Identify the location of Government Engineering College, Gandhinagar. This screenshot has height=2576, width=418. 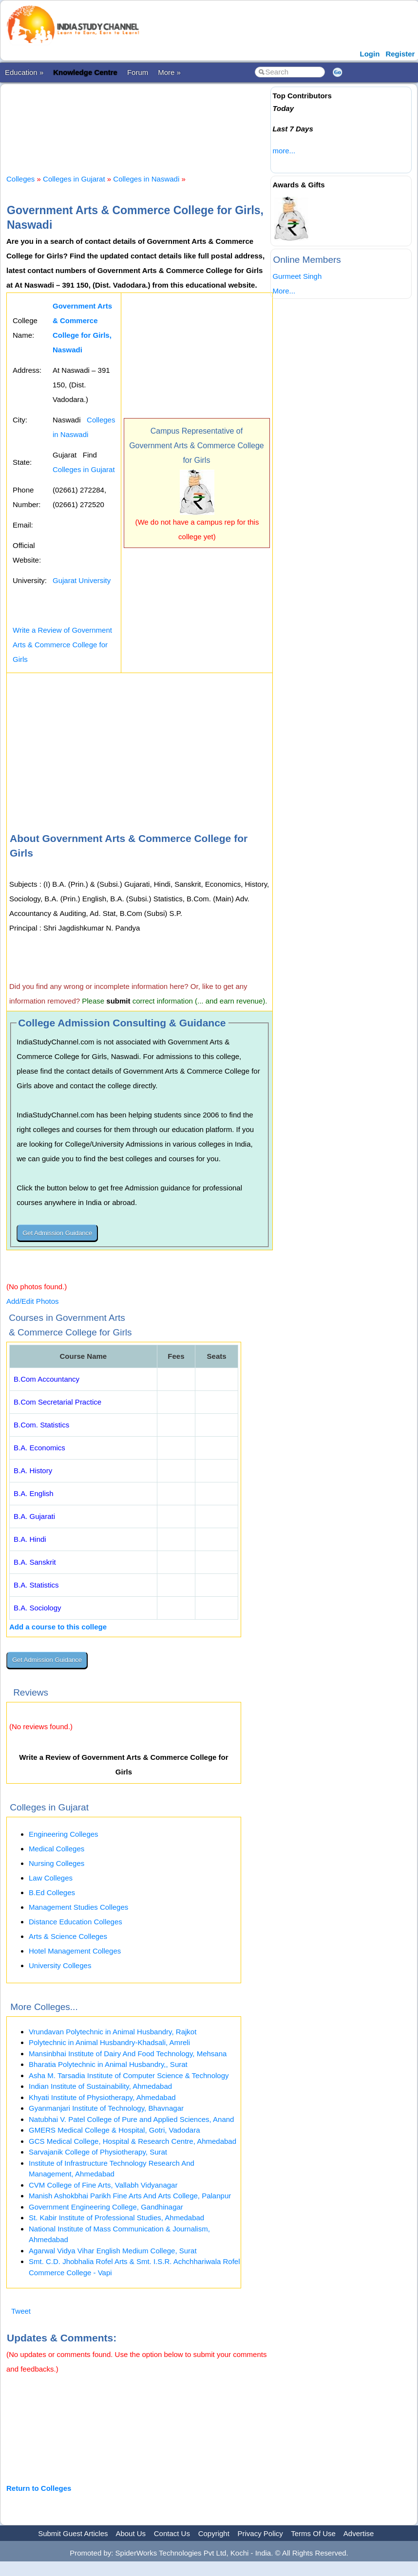
(106, 2207).